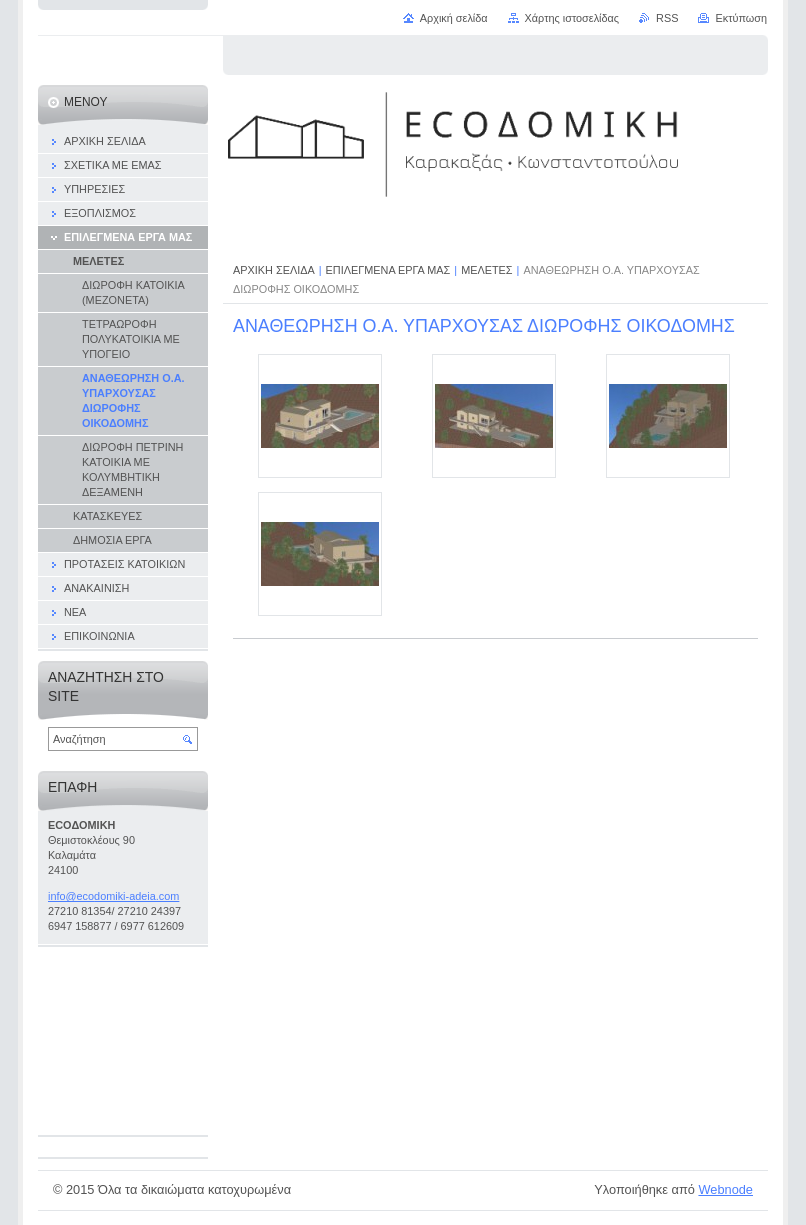  What do you see at coordinates (572, 18) in the screenshot?
I see `Χάρτης ιστοσελίδας` at bounding box center [572, 18].